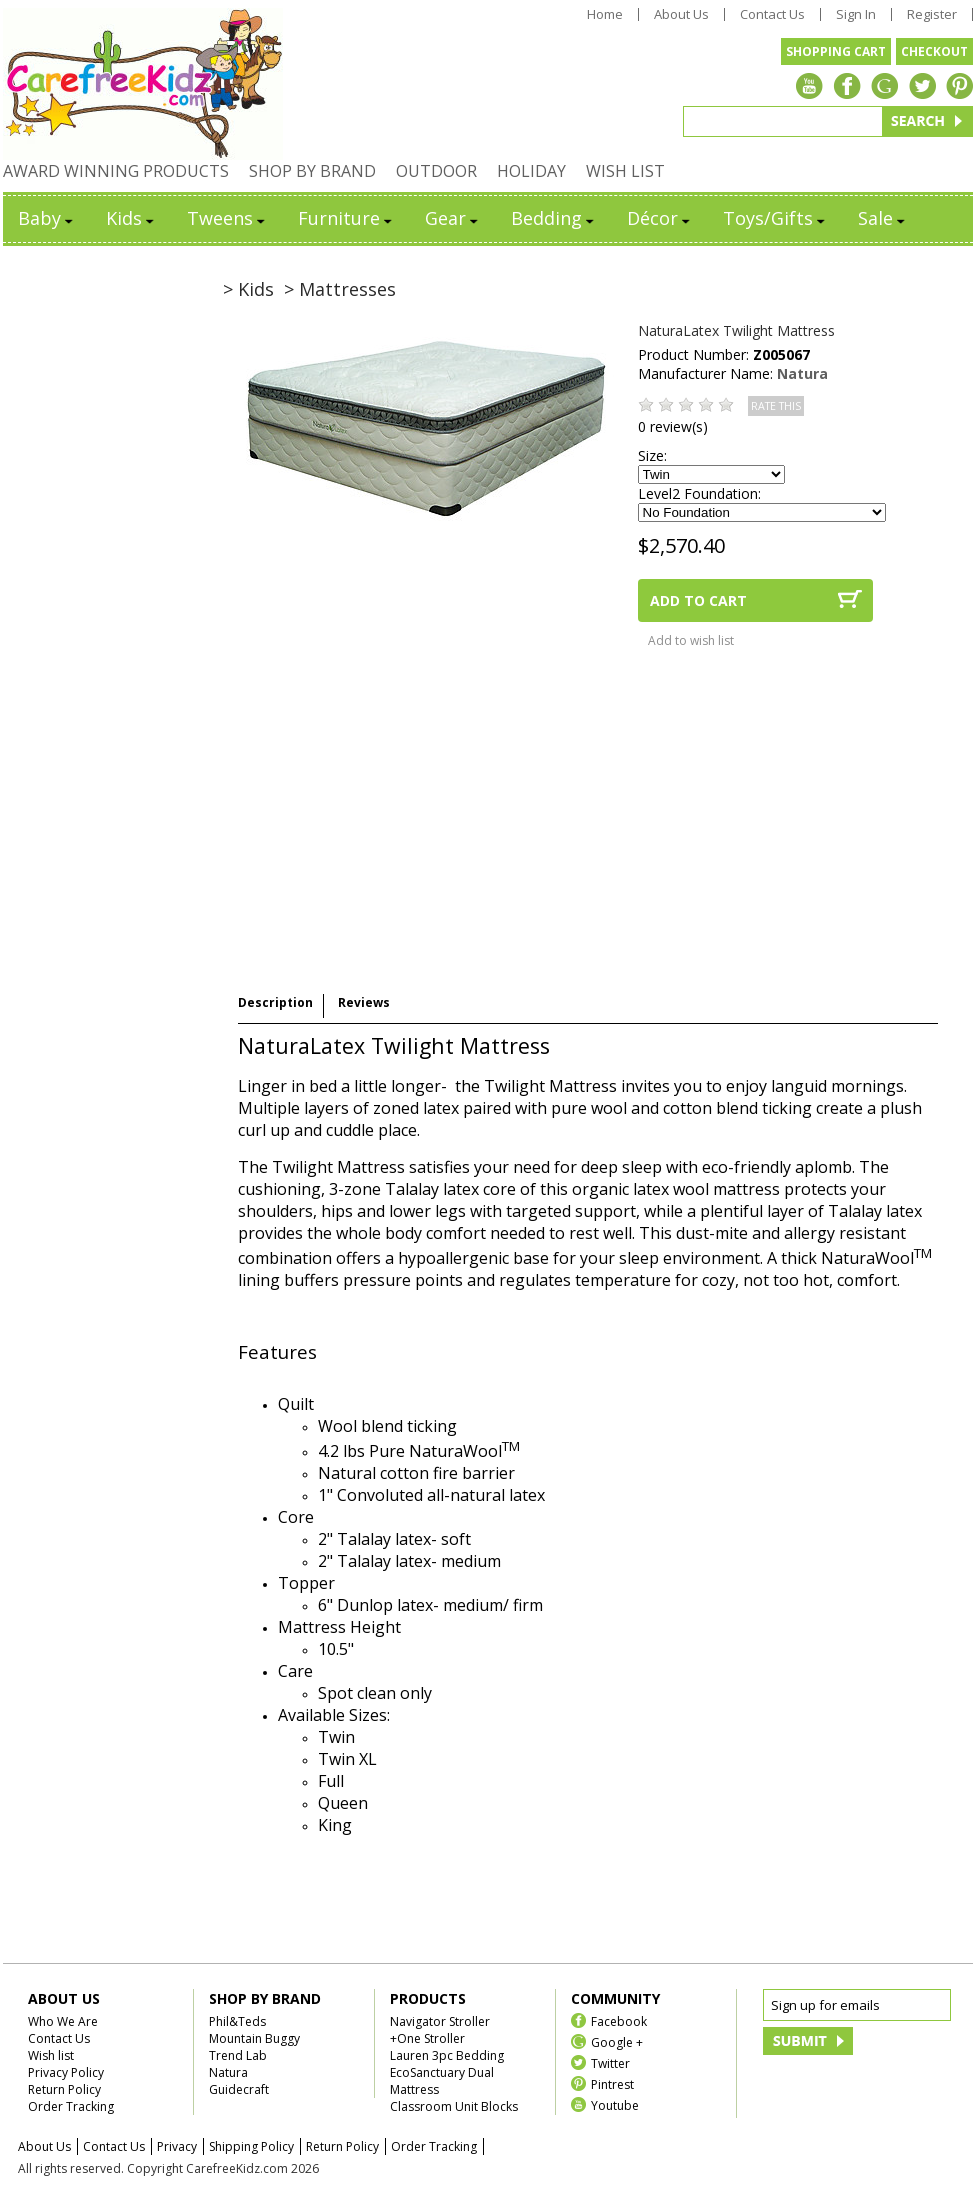 Image resolution: width=975 pixels, height=2207 pixels. Describe the element at coordinates (364, 1002) in the screenshot. I see `Reviews` at that location.